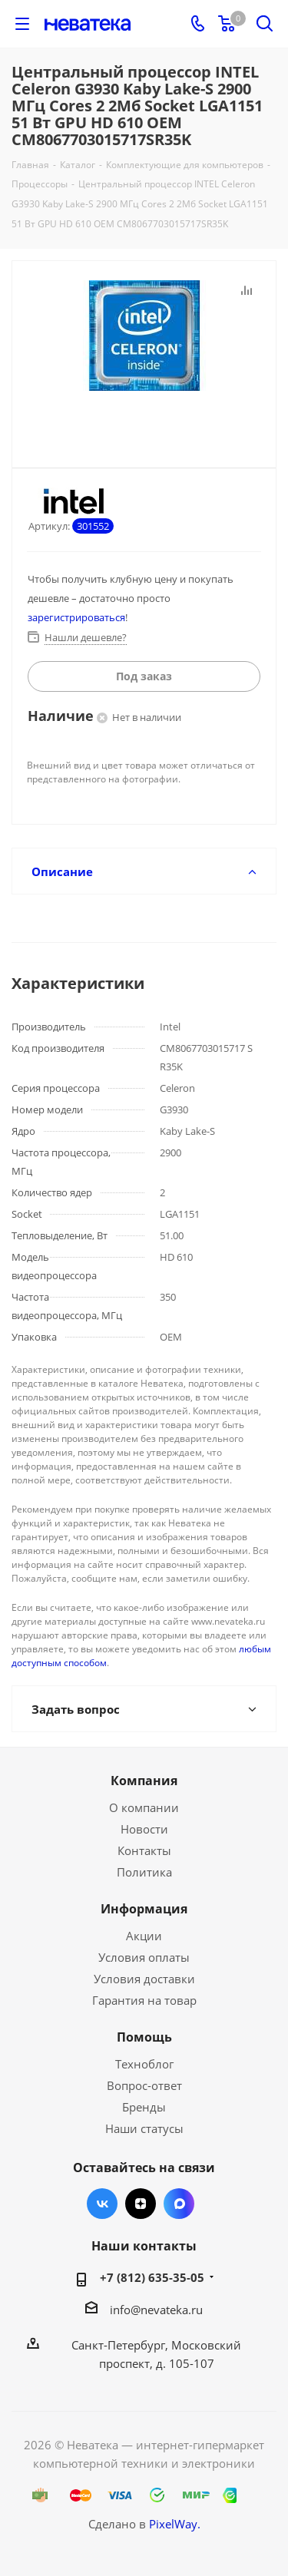  I want to click on Вопрос-ответ, so click(144, 2085).